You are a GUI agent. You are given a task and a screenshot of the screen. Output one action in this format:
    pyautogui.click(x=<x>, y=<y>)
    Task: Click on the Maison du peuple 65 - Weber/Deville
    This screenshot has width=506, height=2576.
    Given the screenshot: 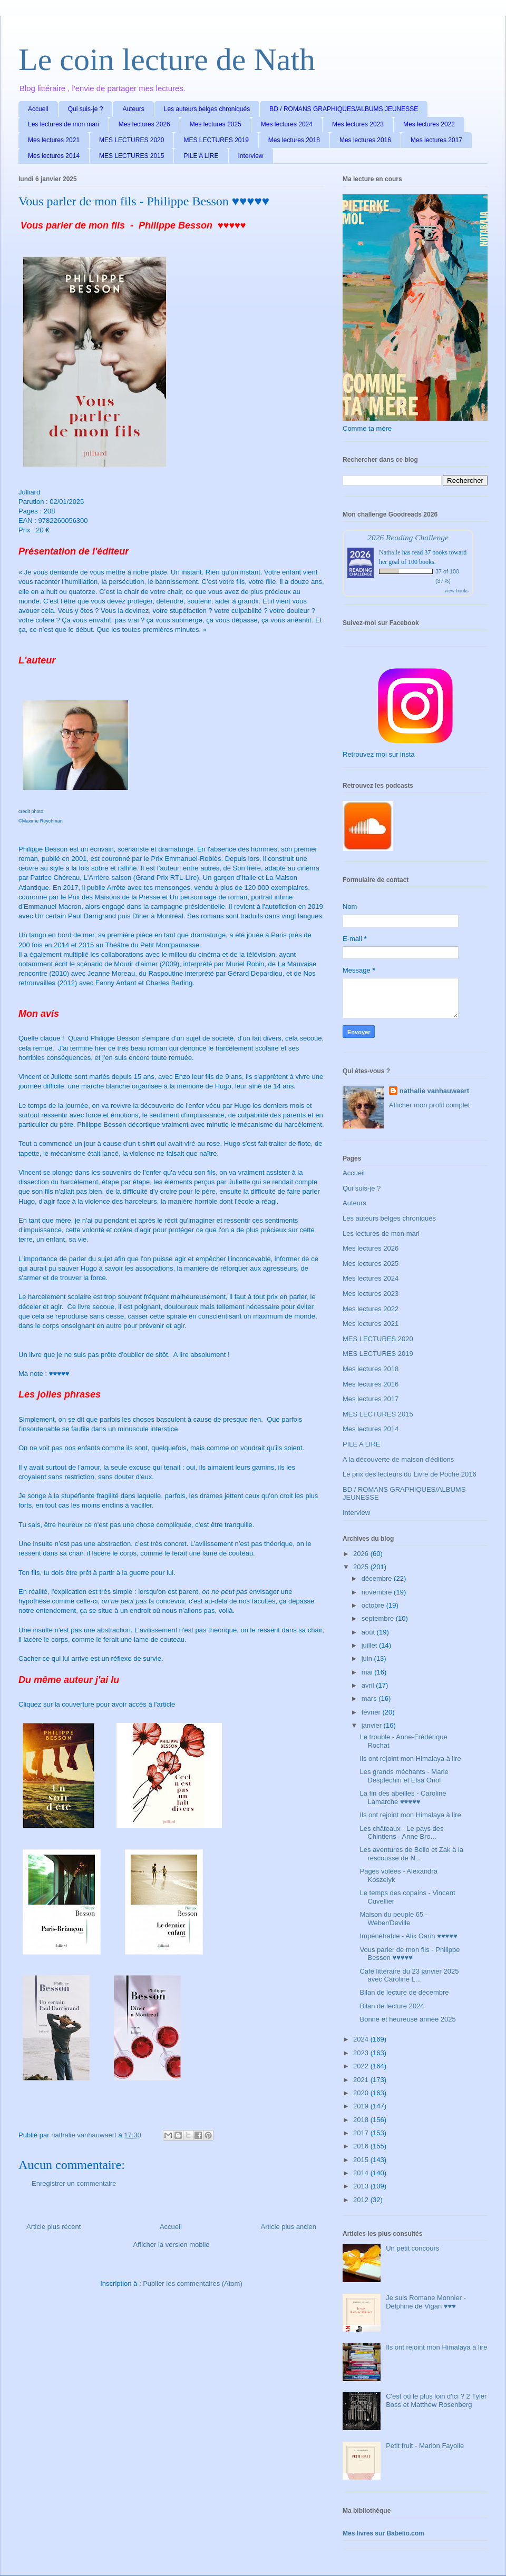 What is the action you would take?
    pyautogui.click(x=393, y=1918)
    